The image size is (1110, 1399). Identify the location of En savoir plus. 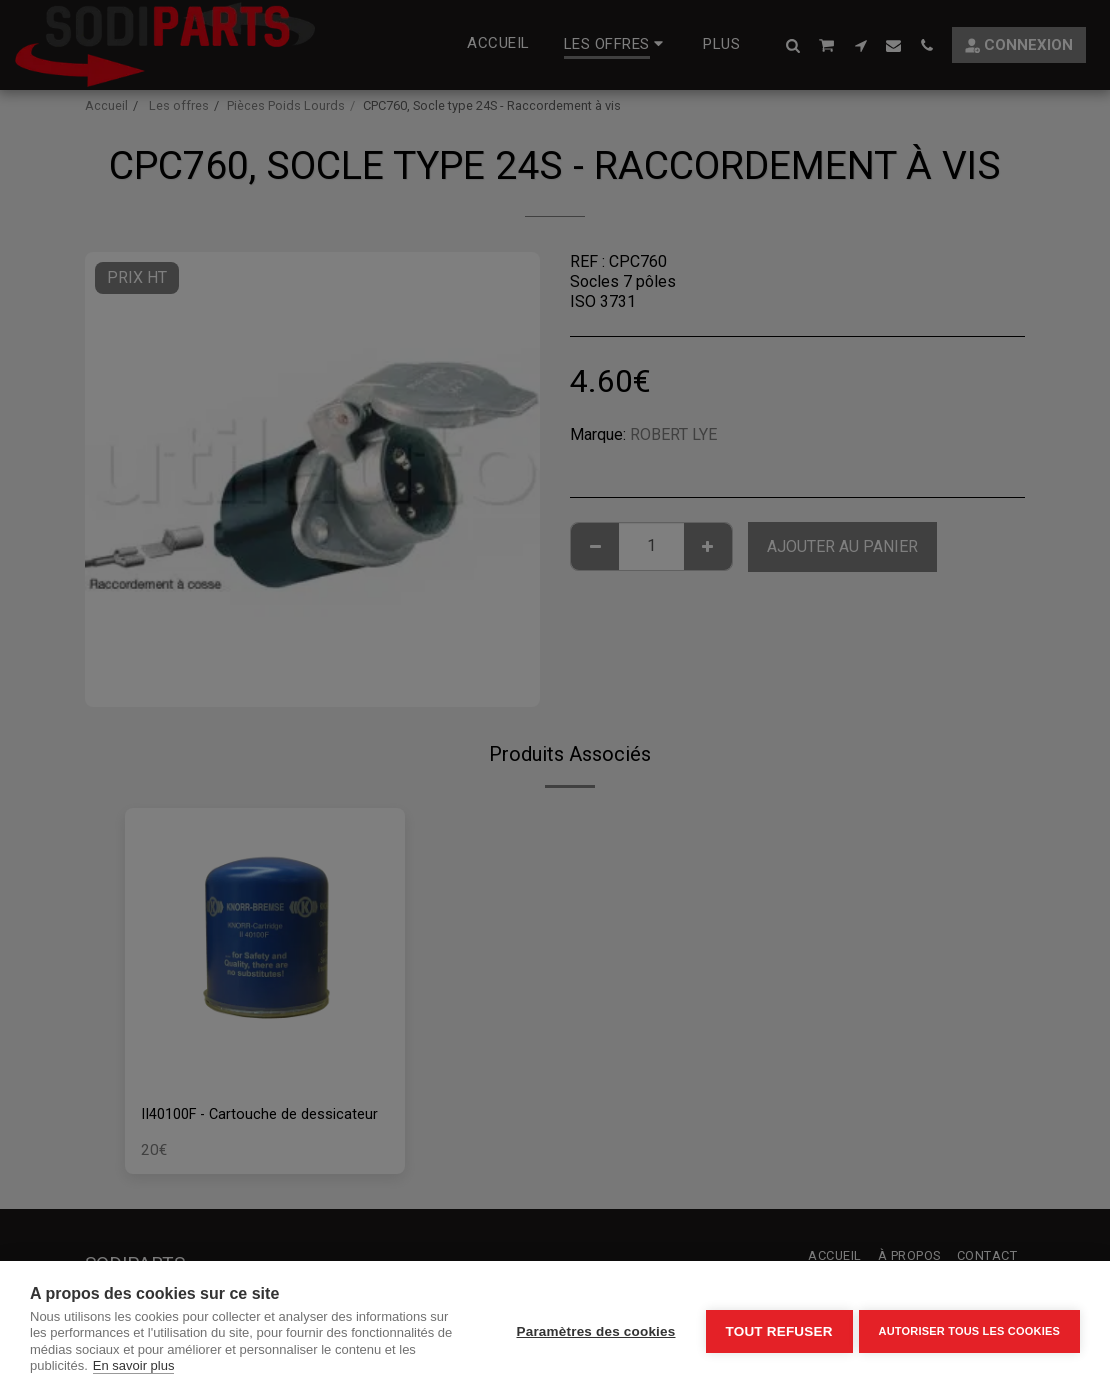
(134, 1365).